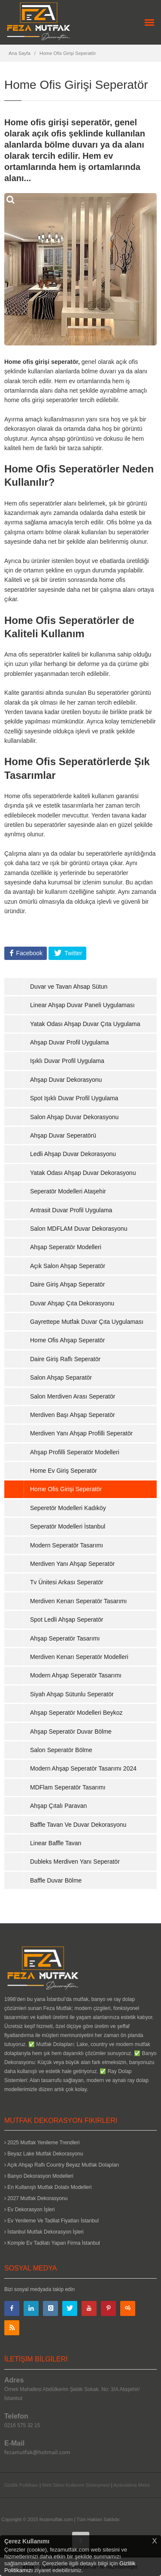  I want to click on İstanbul Mutfak Dekorasyon İşleri, so click(44, 2232).